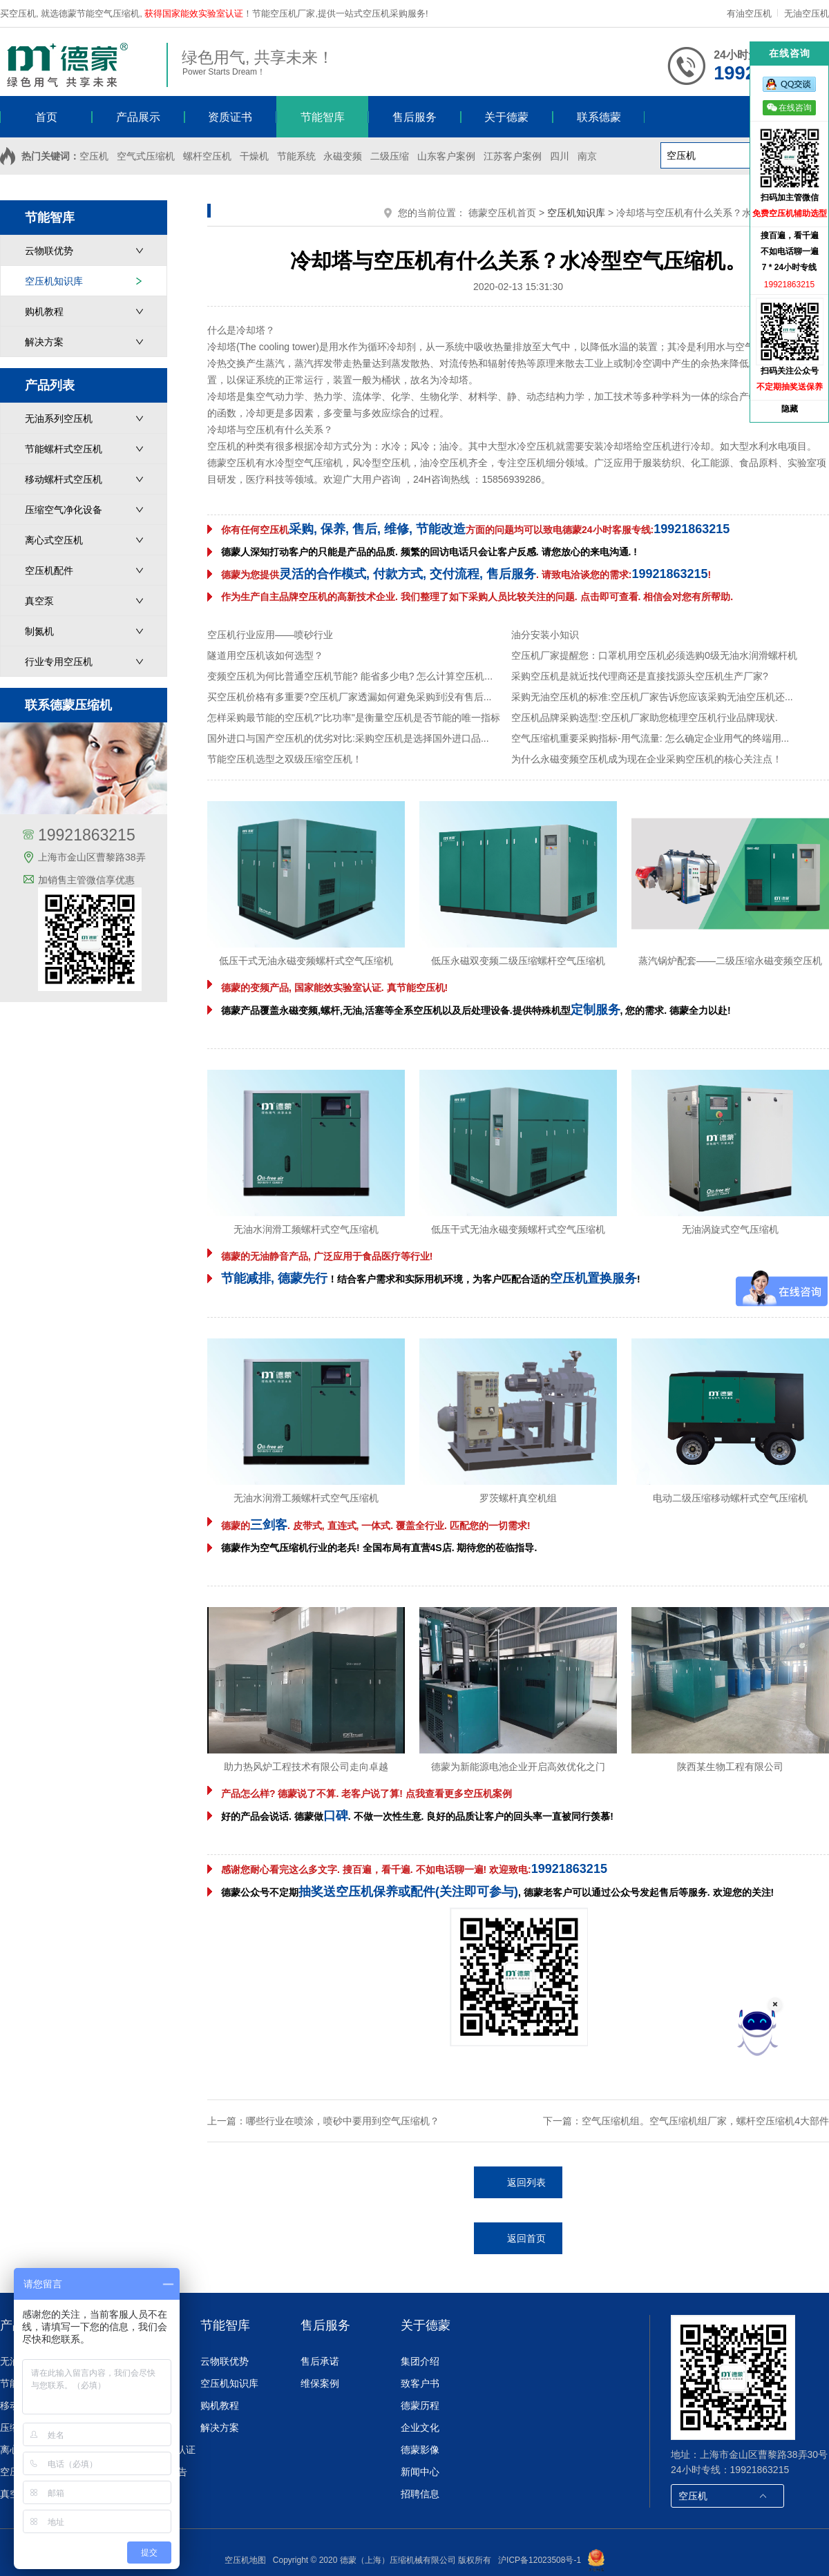 The width and height of the screenshot is (829, 2576). What do you see at coordinates (639, 676) in the screenshot?
I see `采购空压机是就近找代理商还是直接找源头空压机生产厂家?` at bounding box center [639, 676].